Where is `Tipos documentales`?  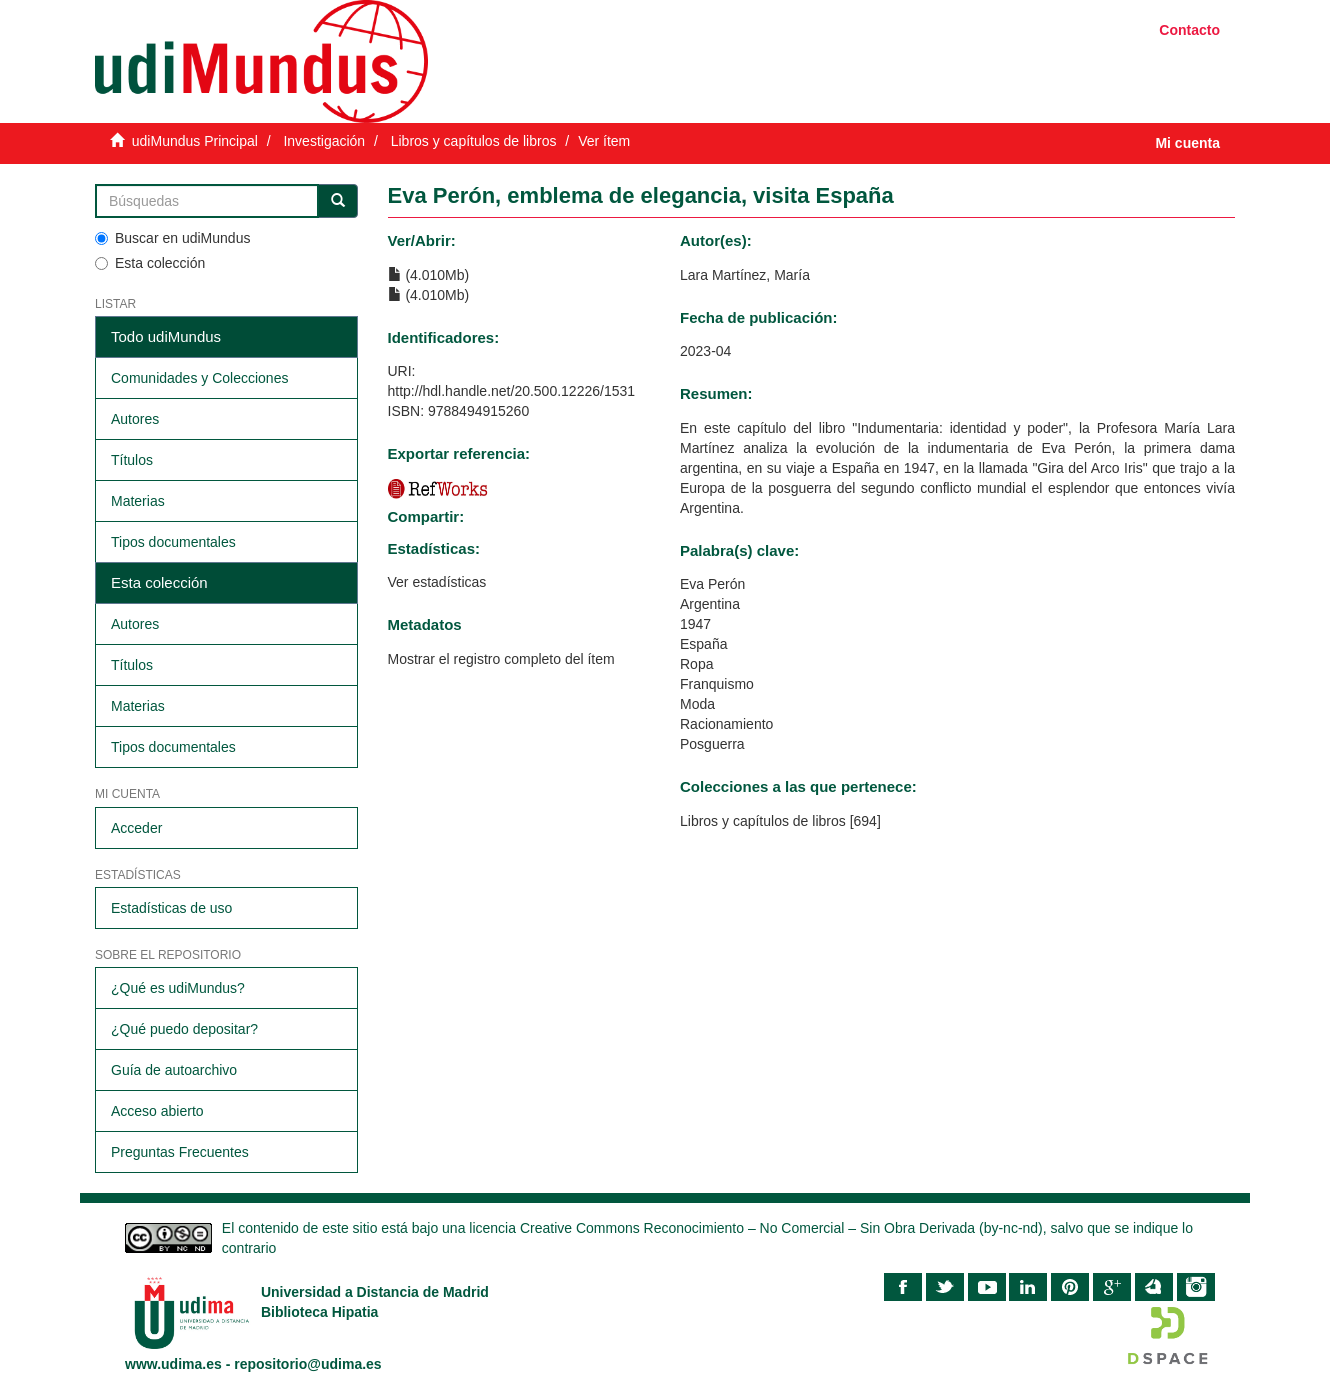
Tipos documentales is located at coordinates (173, 542).